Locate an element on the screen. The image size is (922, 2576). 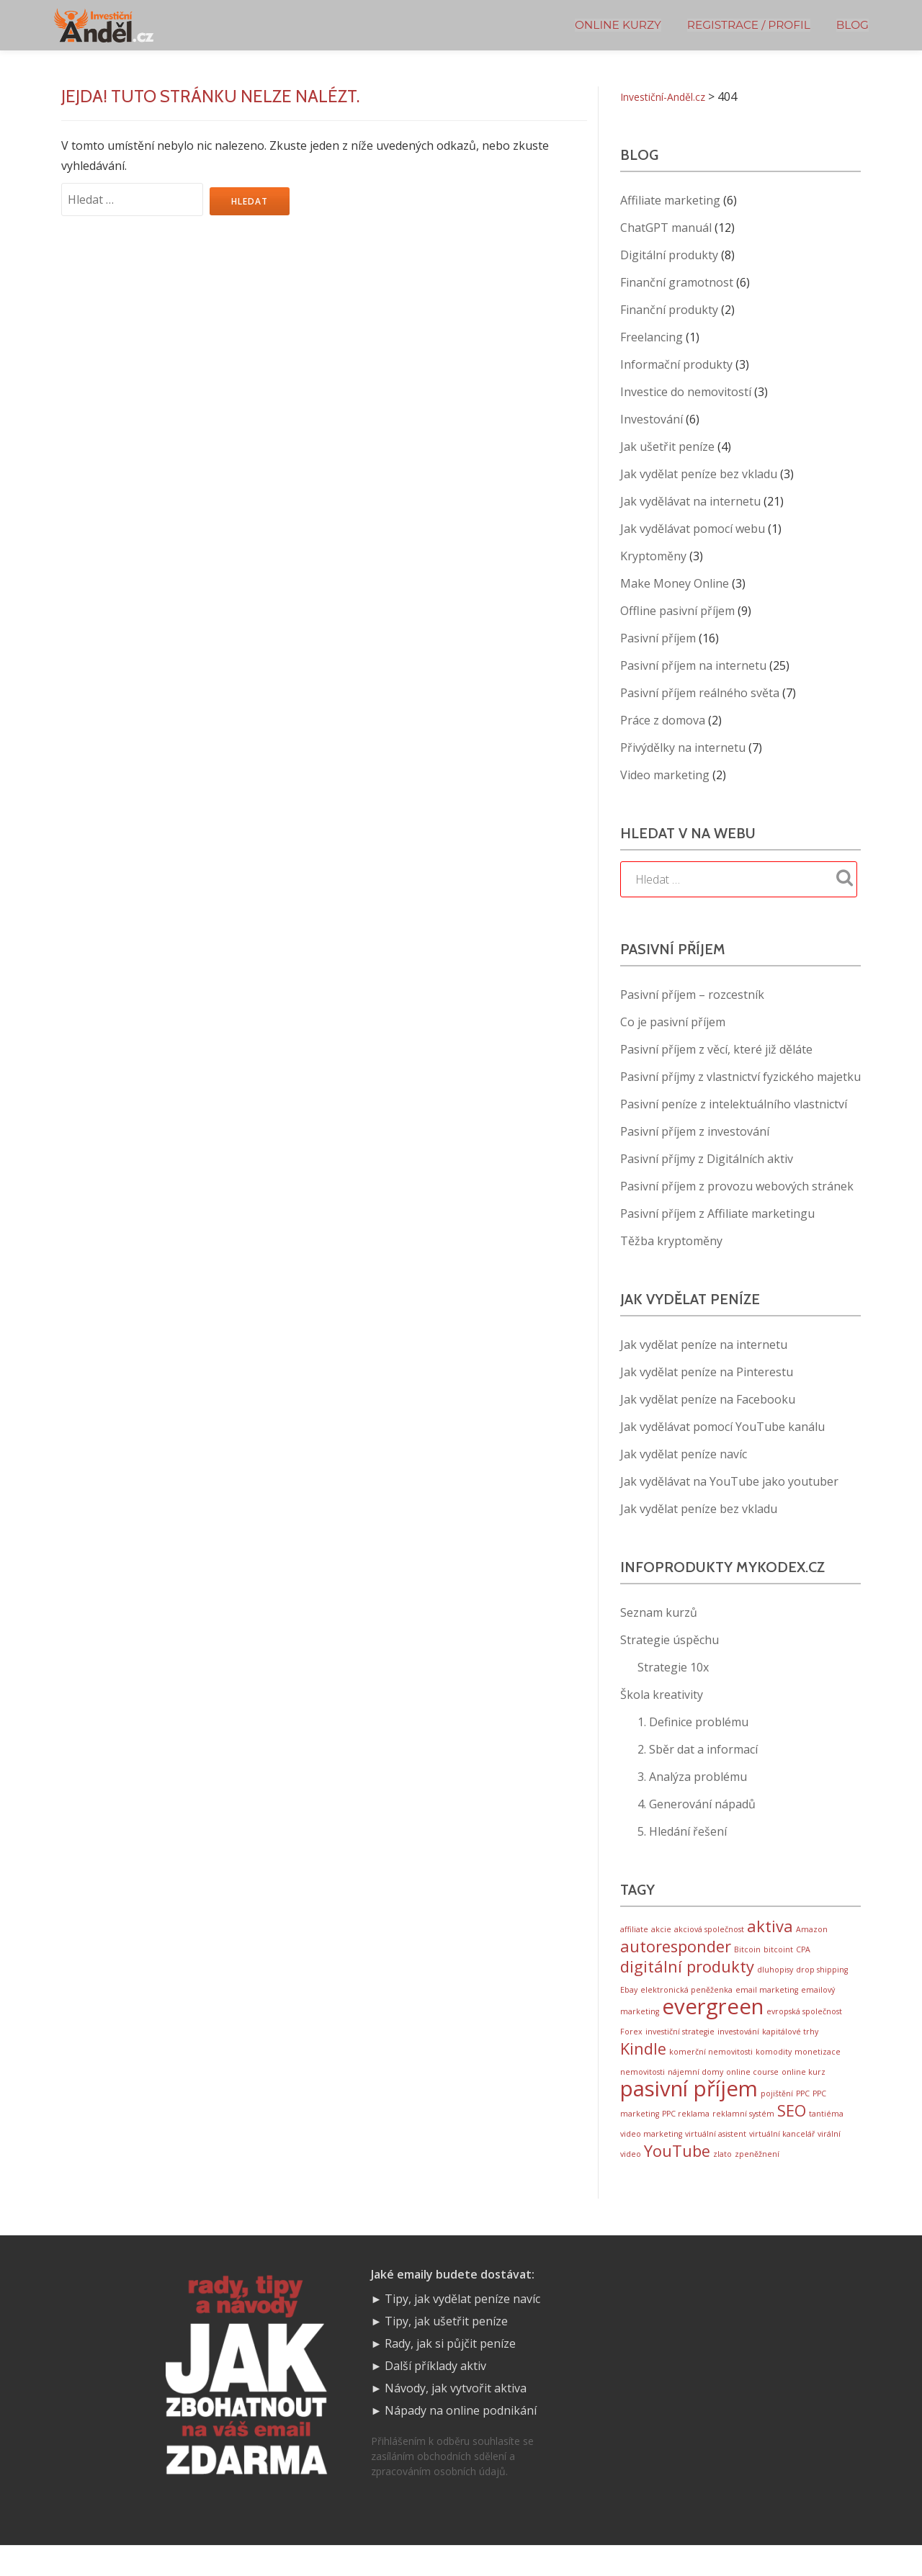
3. Analýza problému is located at coordinates (692, 1777).